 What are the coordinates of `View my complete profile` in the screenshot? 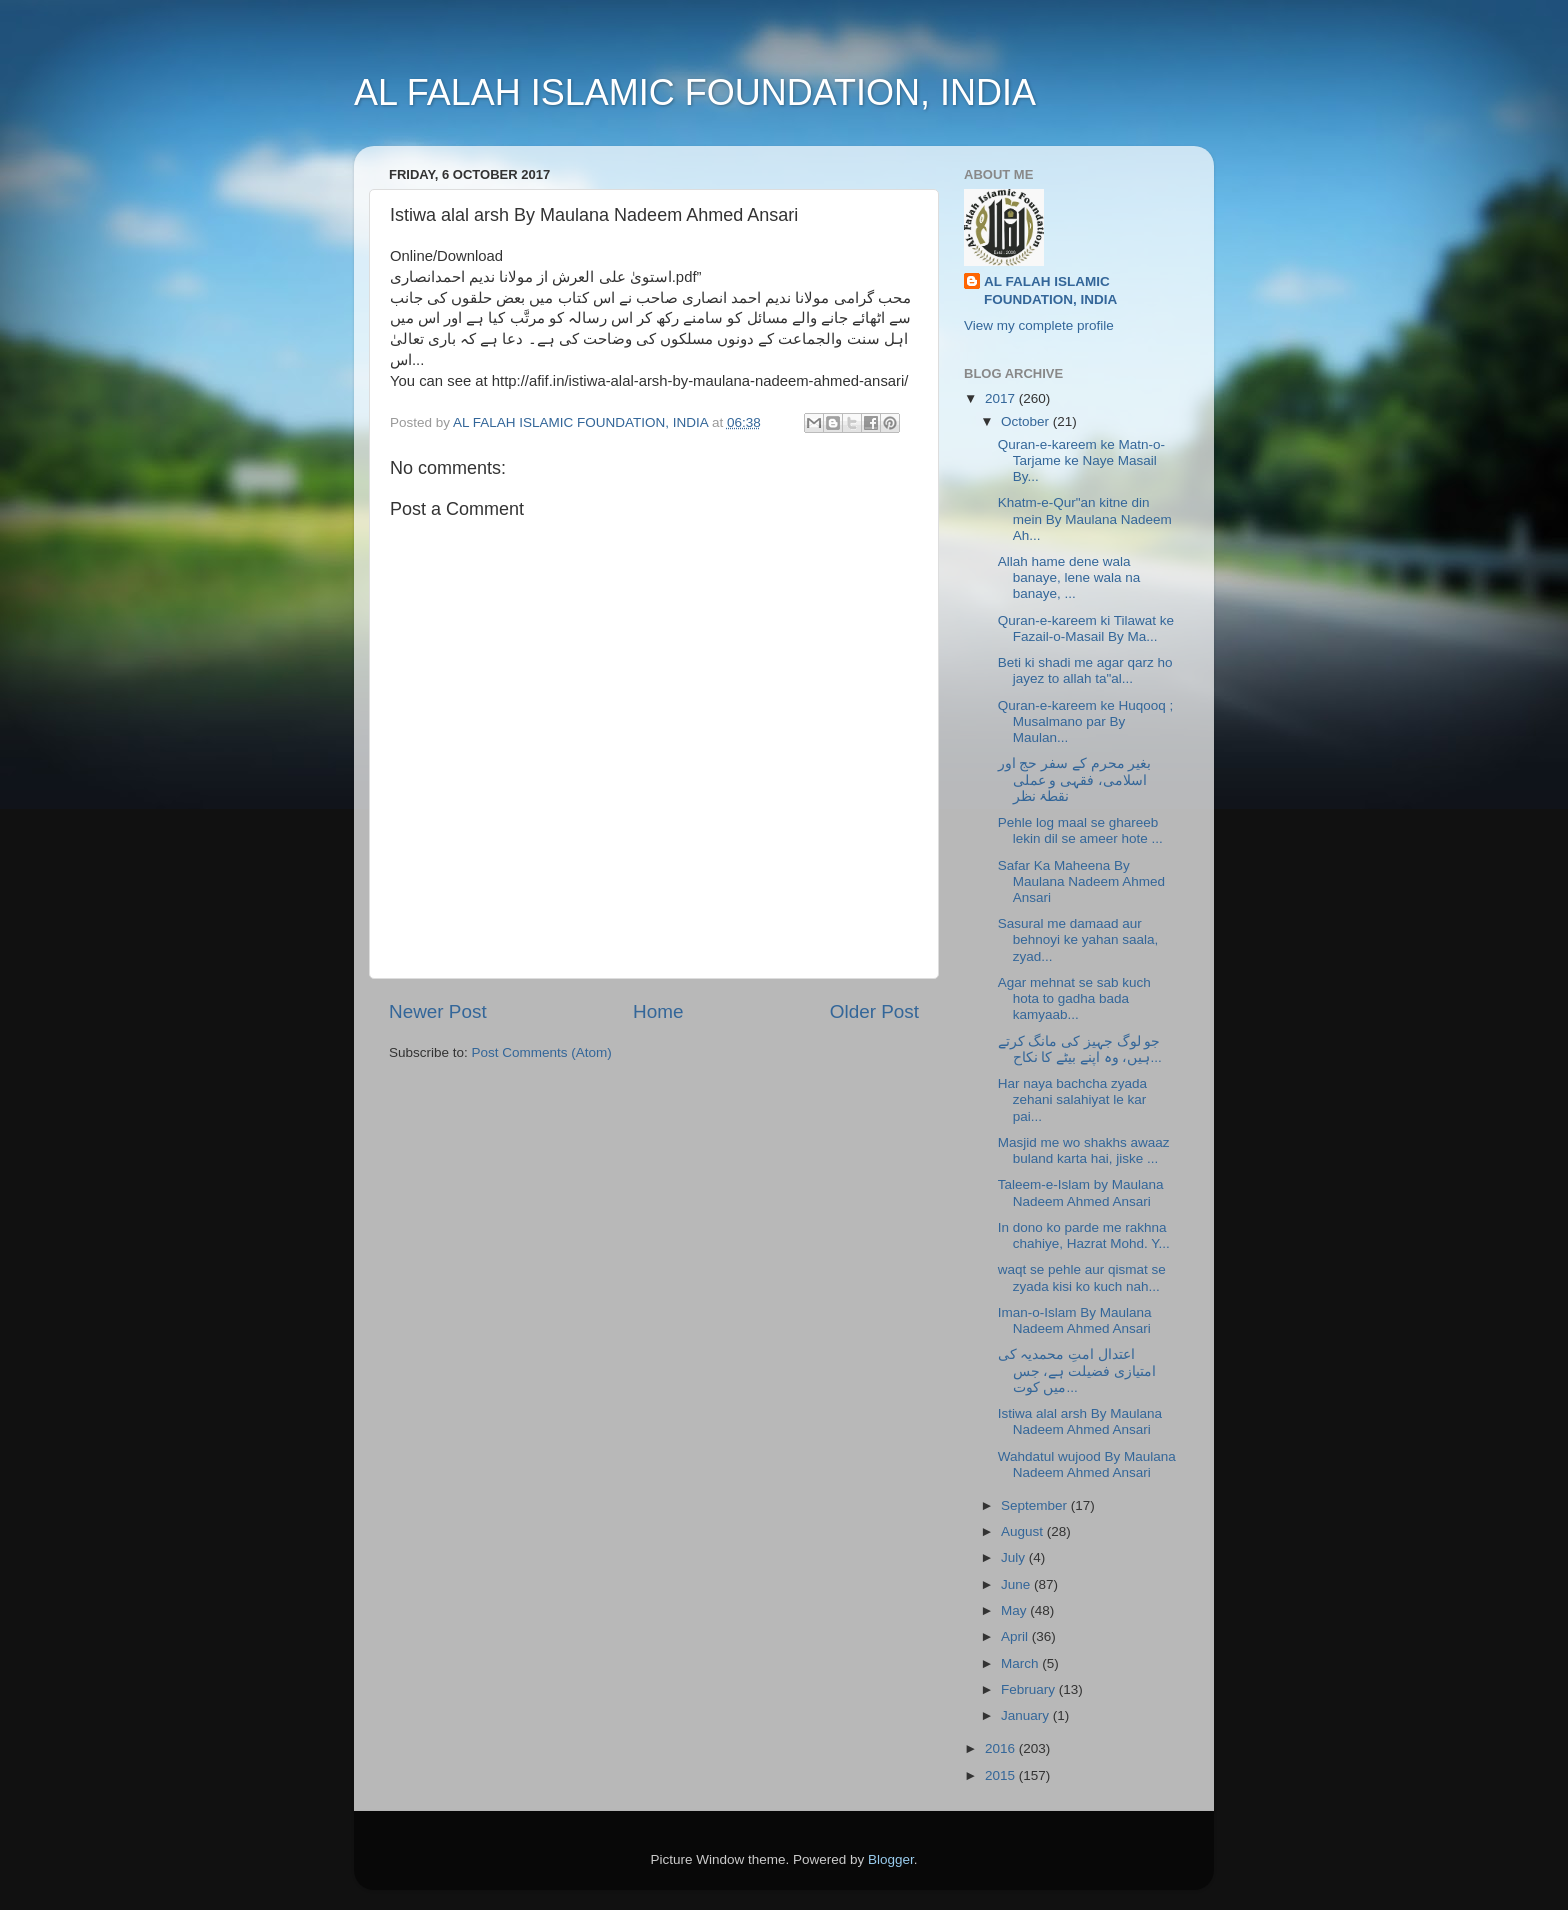 It's located at (1039, 325).